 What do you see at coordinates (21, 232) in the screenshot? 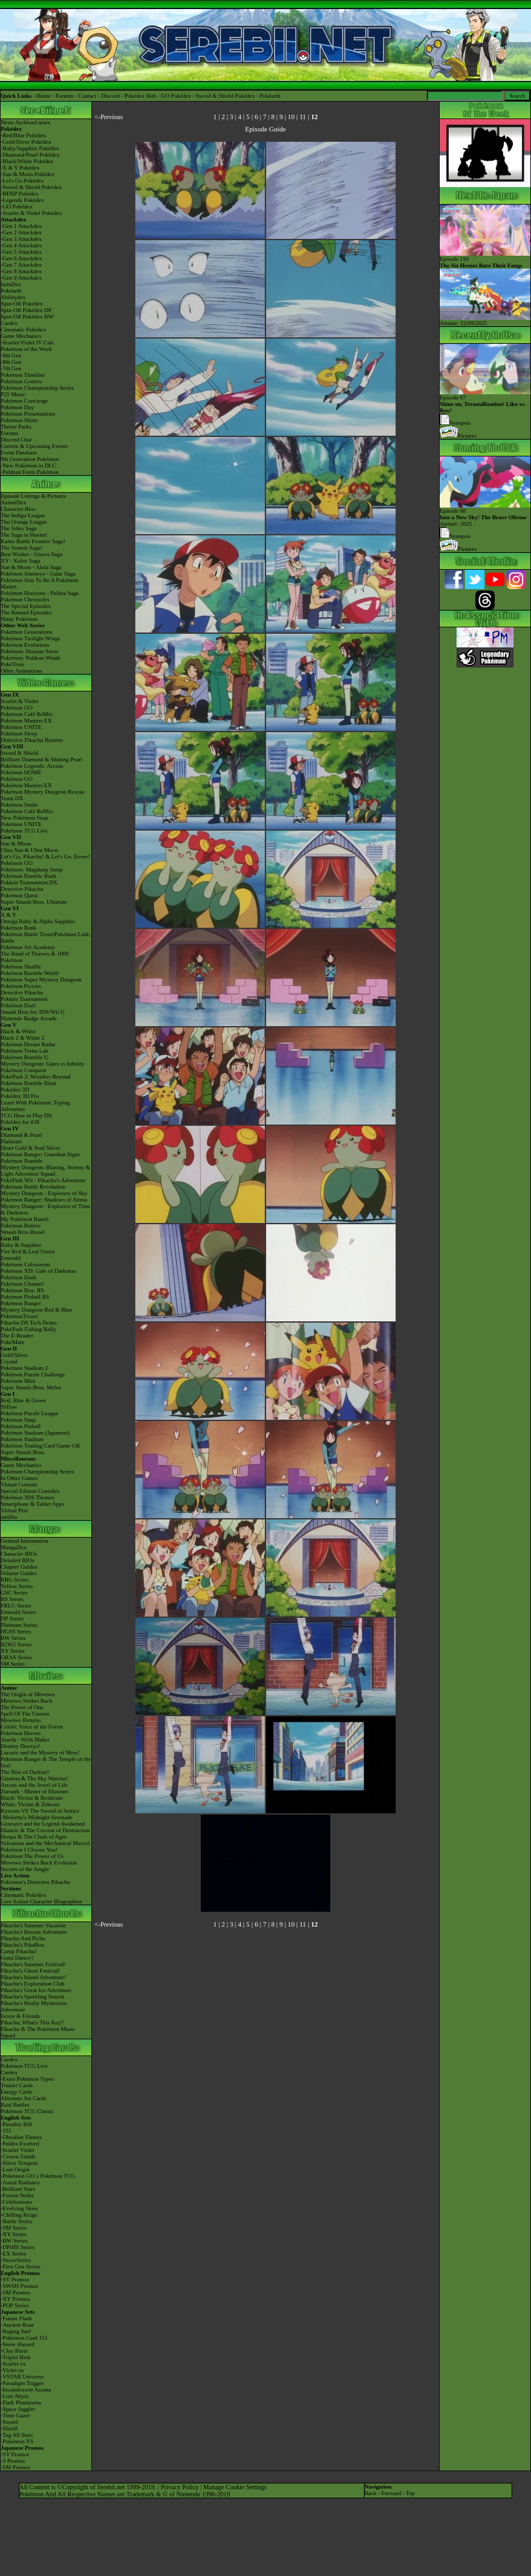
I see `-Gen 2 Attackdex` at bounding box center [21, 232].